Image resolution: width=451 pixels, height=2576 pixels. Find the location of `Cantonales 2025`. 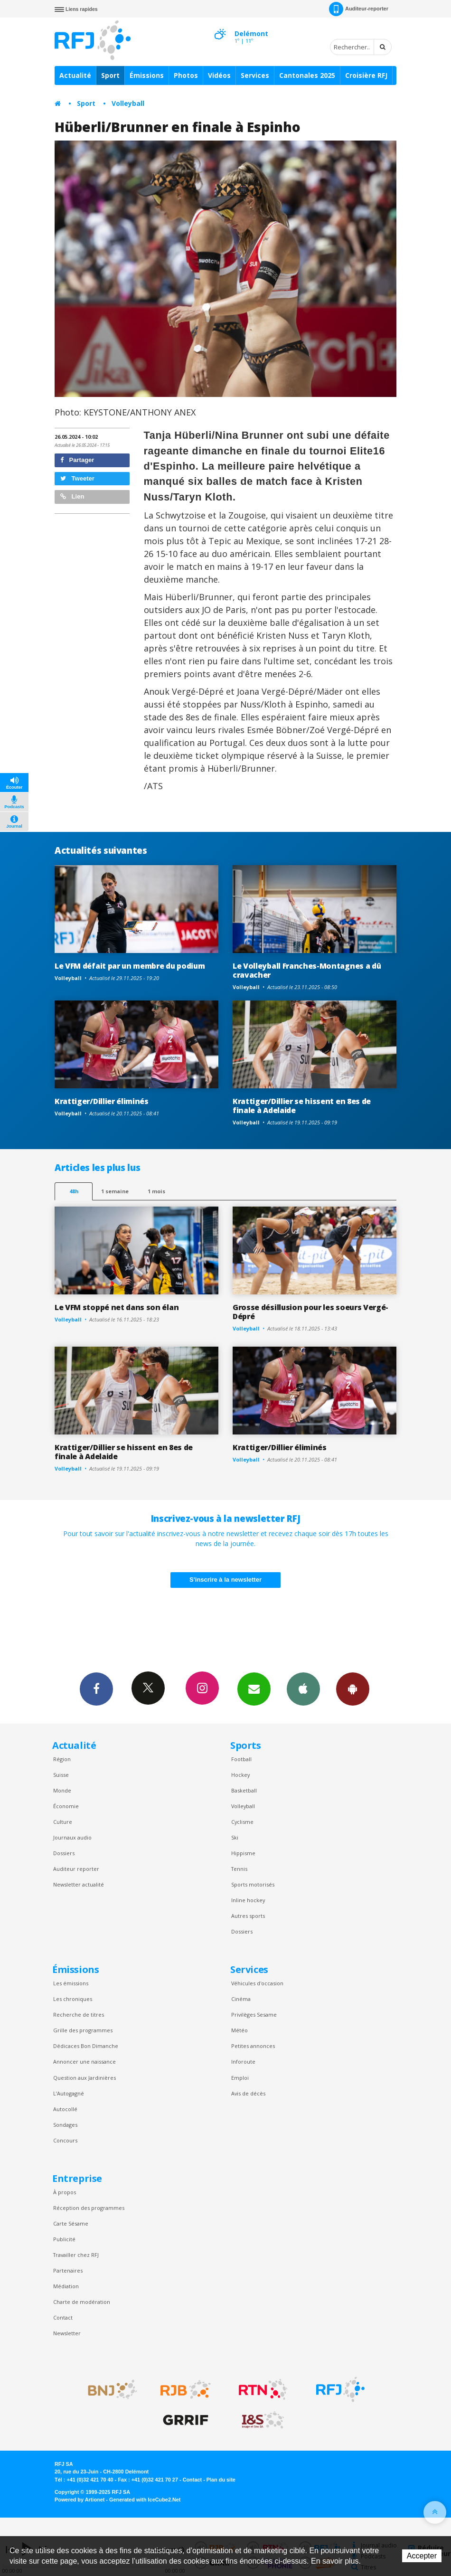

Cantonales 2025 is located at coordinates (307, 75).